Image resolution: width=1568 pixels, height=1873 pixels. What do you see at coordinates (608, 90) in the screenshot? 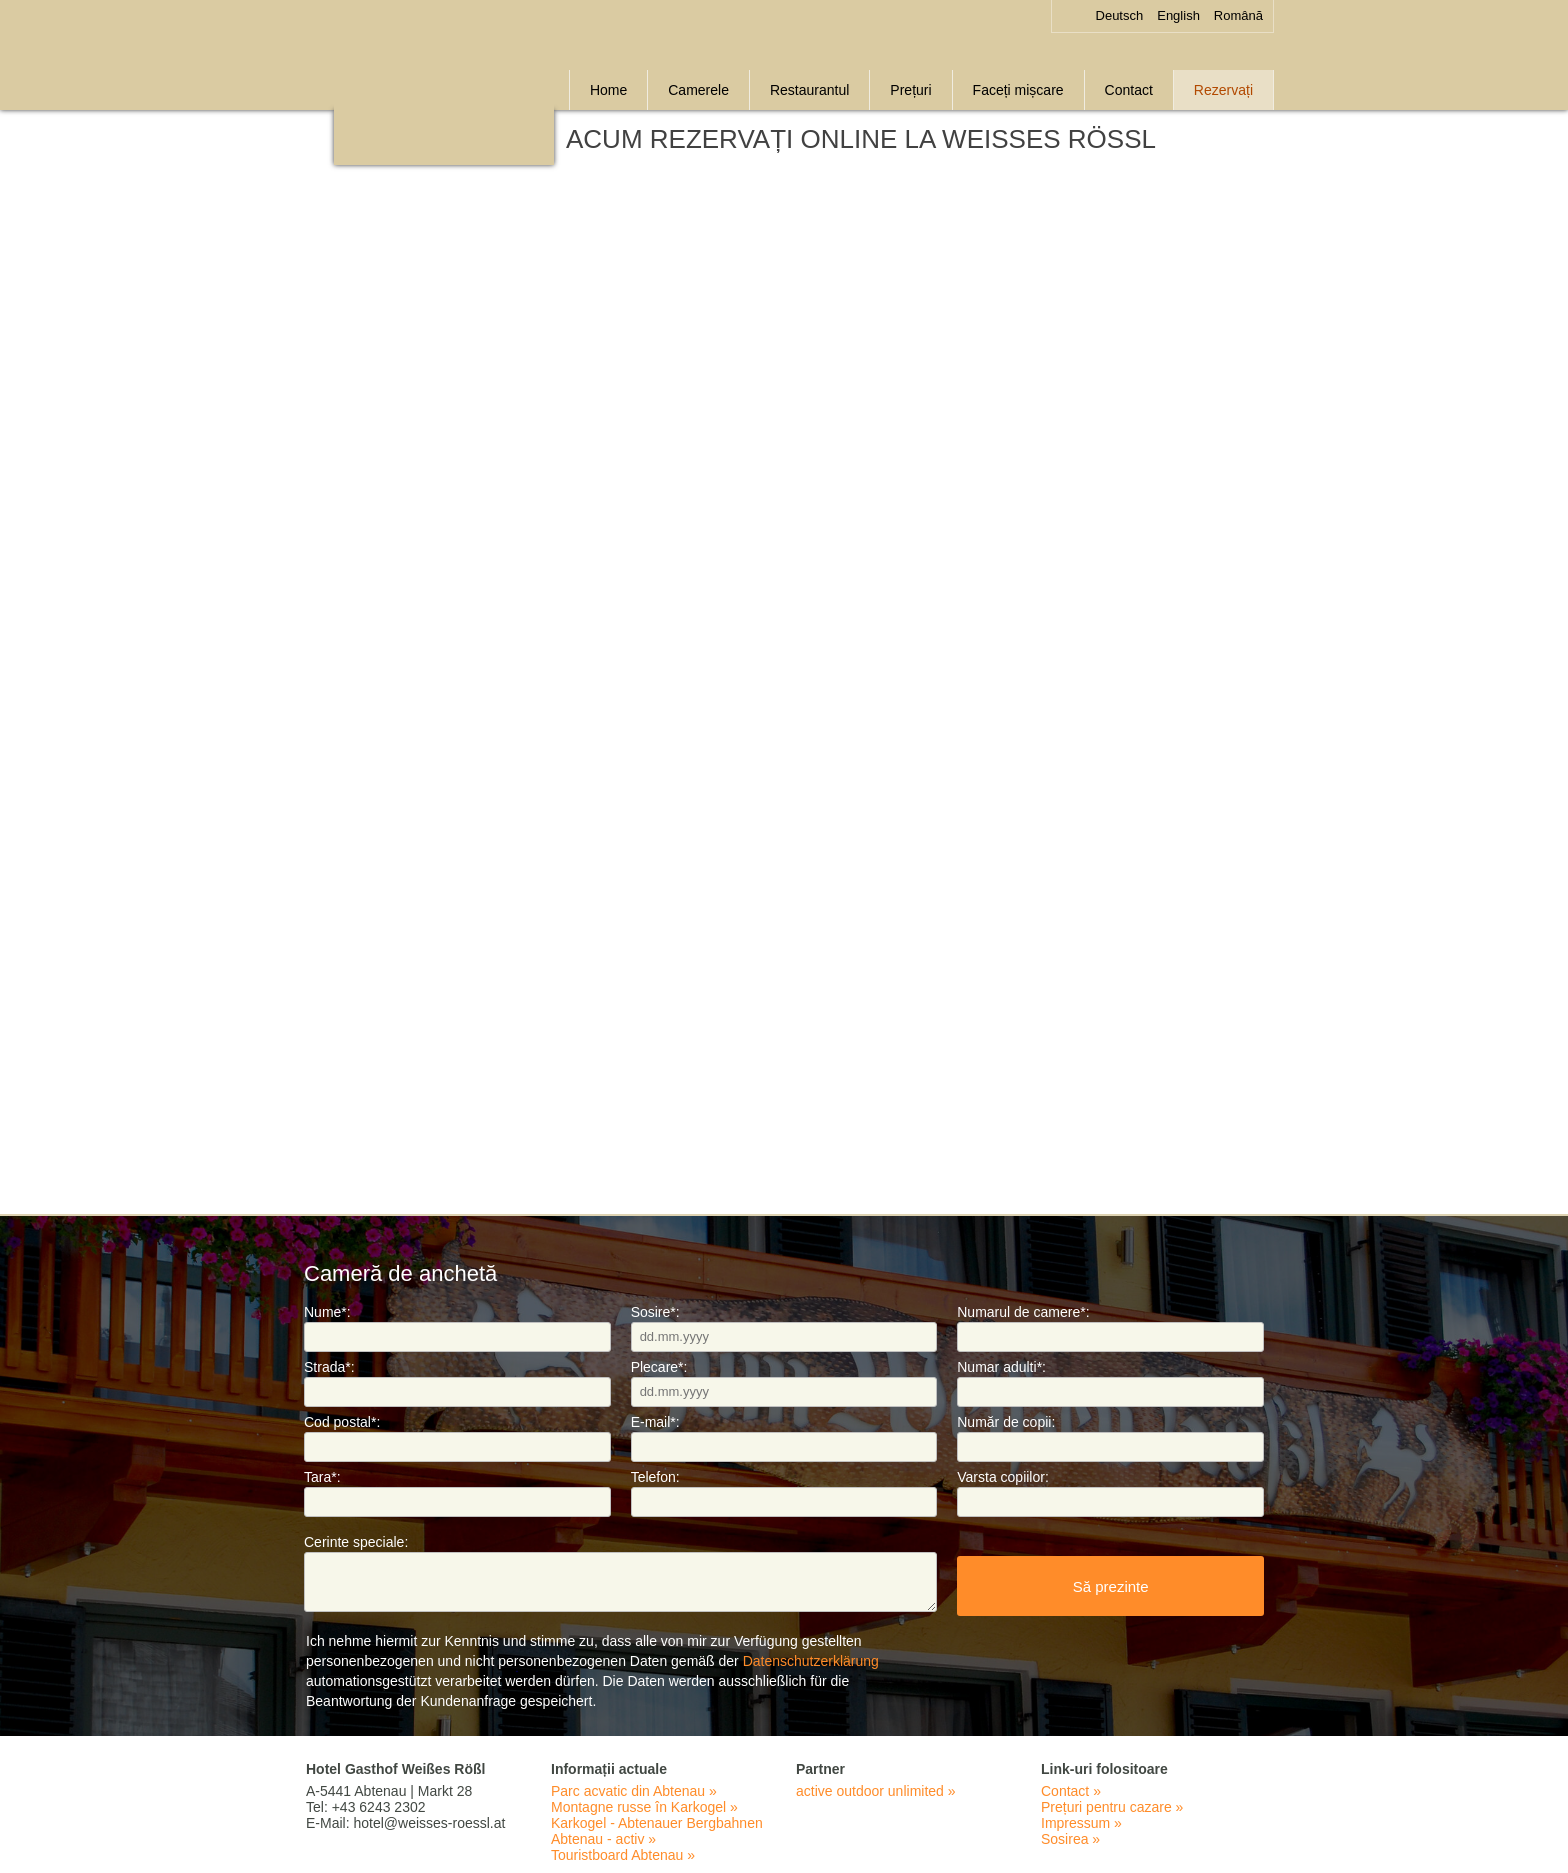
I see `Home` at bounding box center [608, 90].